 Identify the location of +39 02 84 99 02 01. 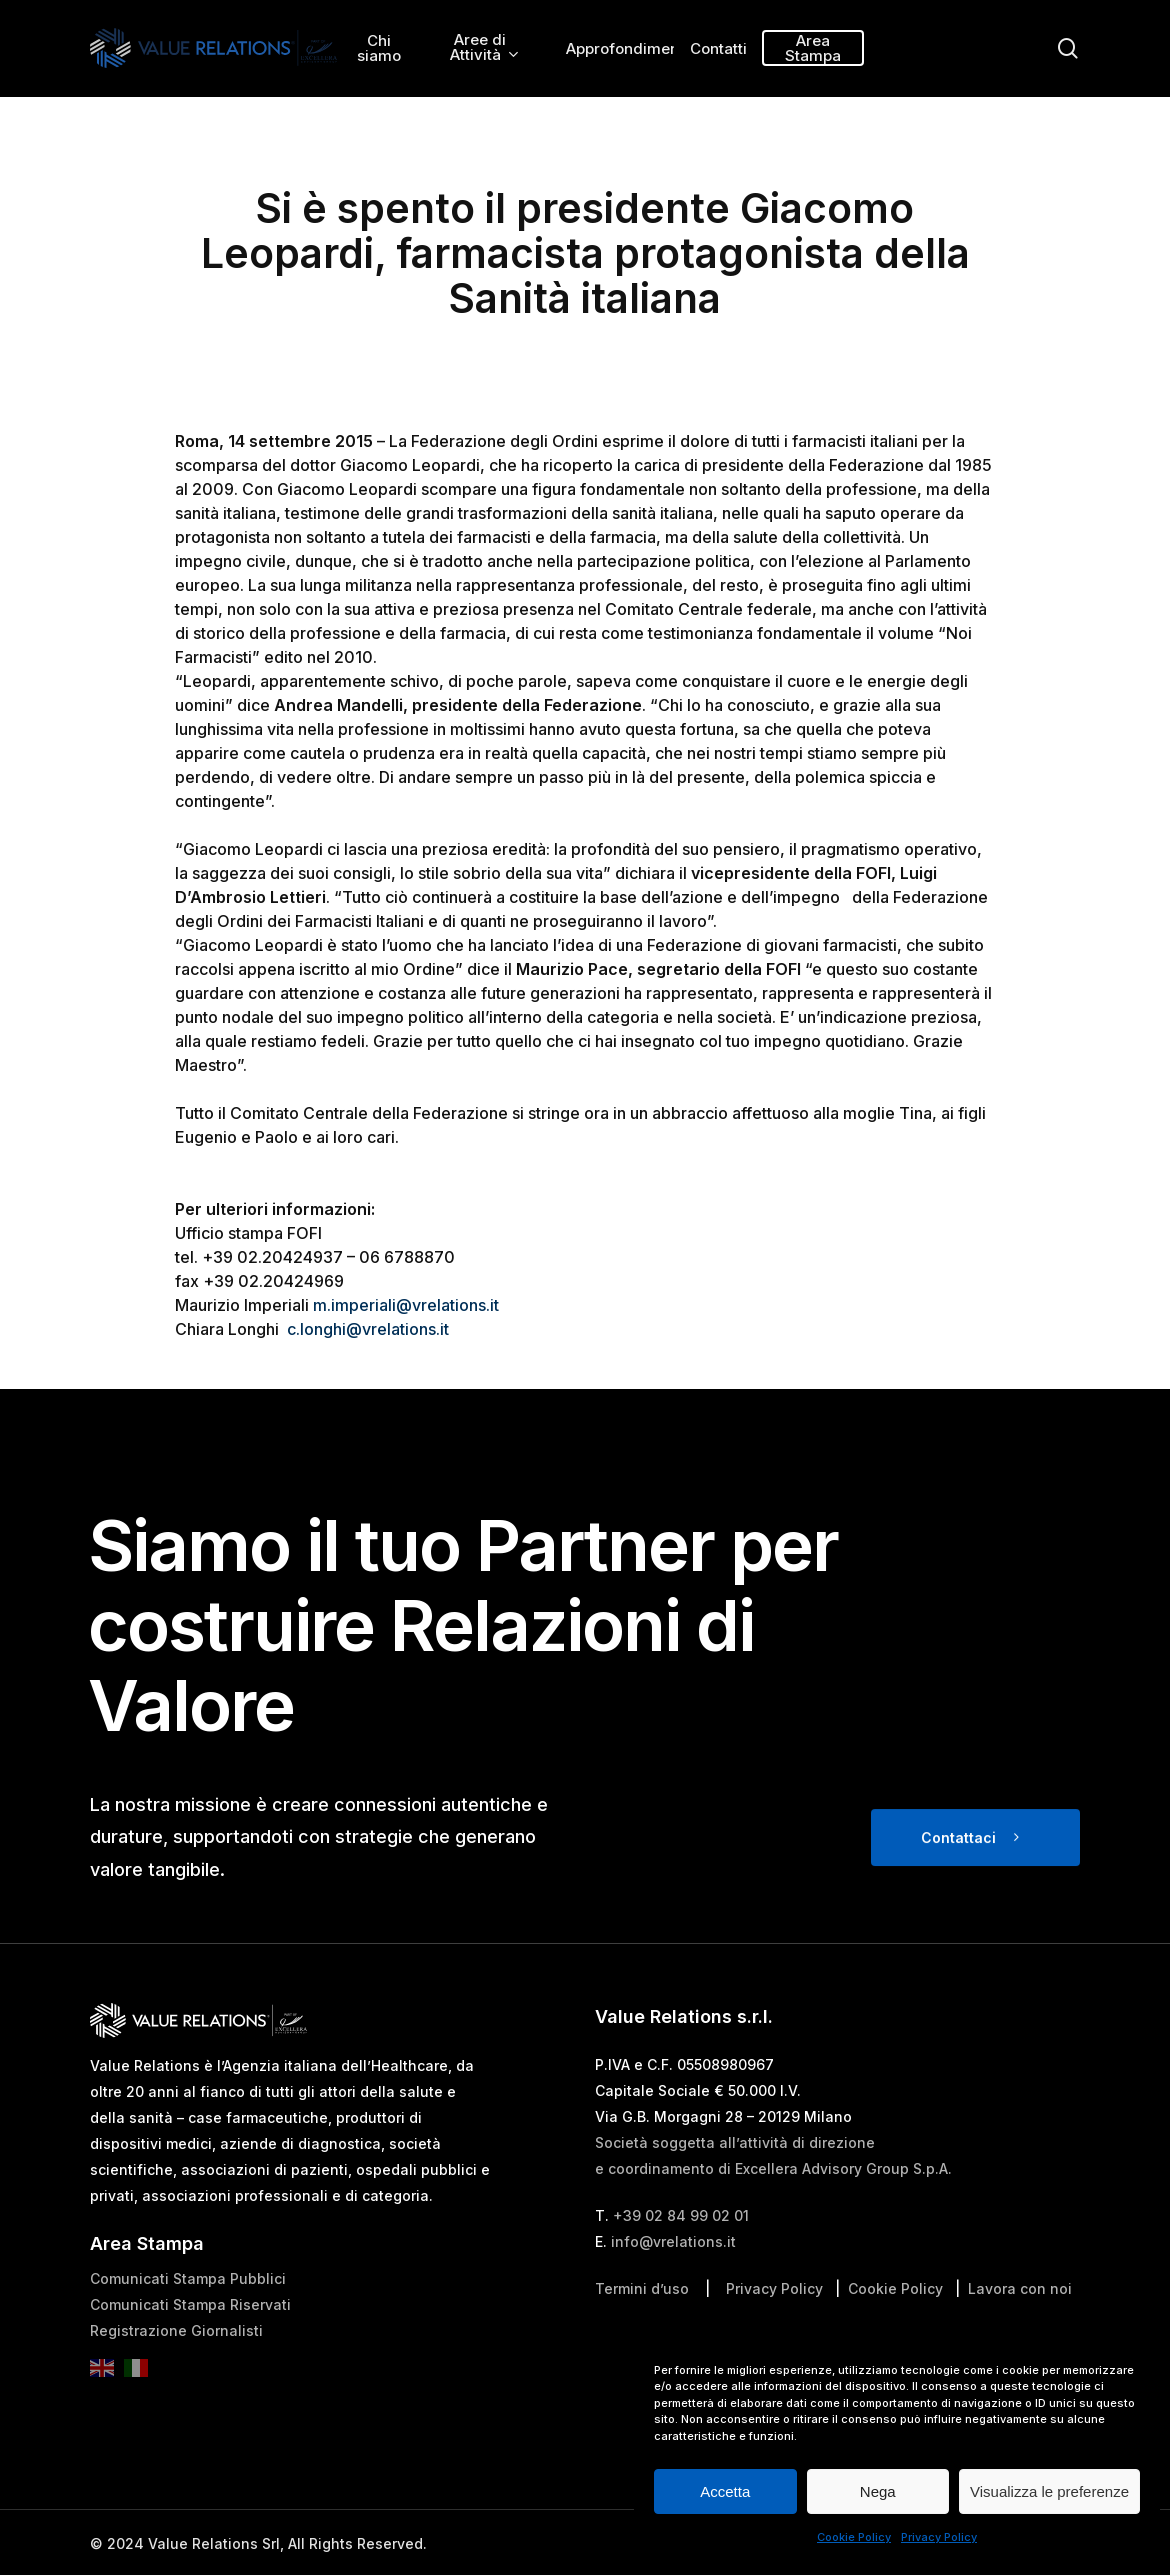
(681, 2248).